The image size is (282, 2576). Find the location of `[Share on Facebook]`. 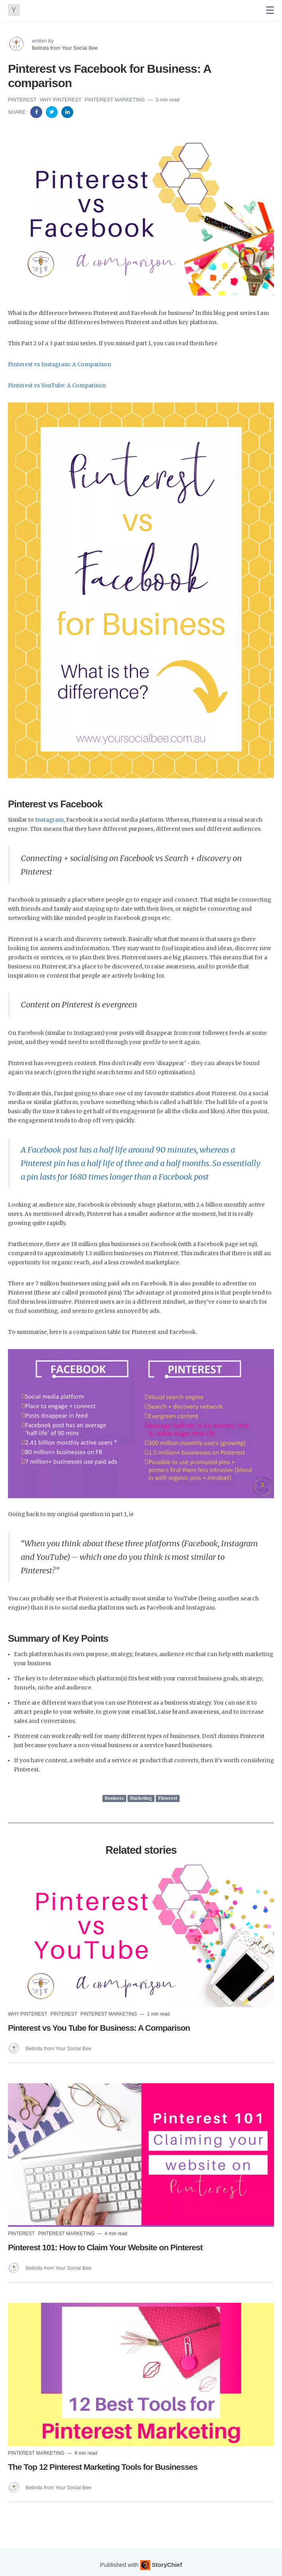

[Share on Facebook] is located at coordinates (37, 111).